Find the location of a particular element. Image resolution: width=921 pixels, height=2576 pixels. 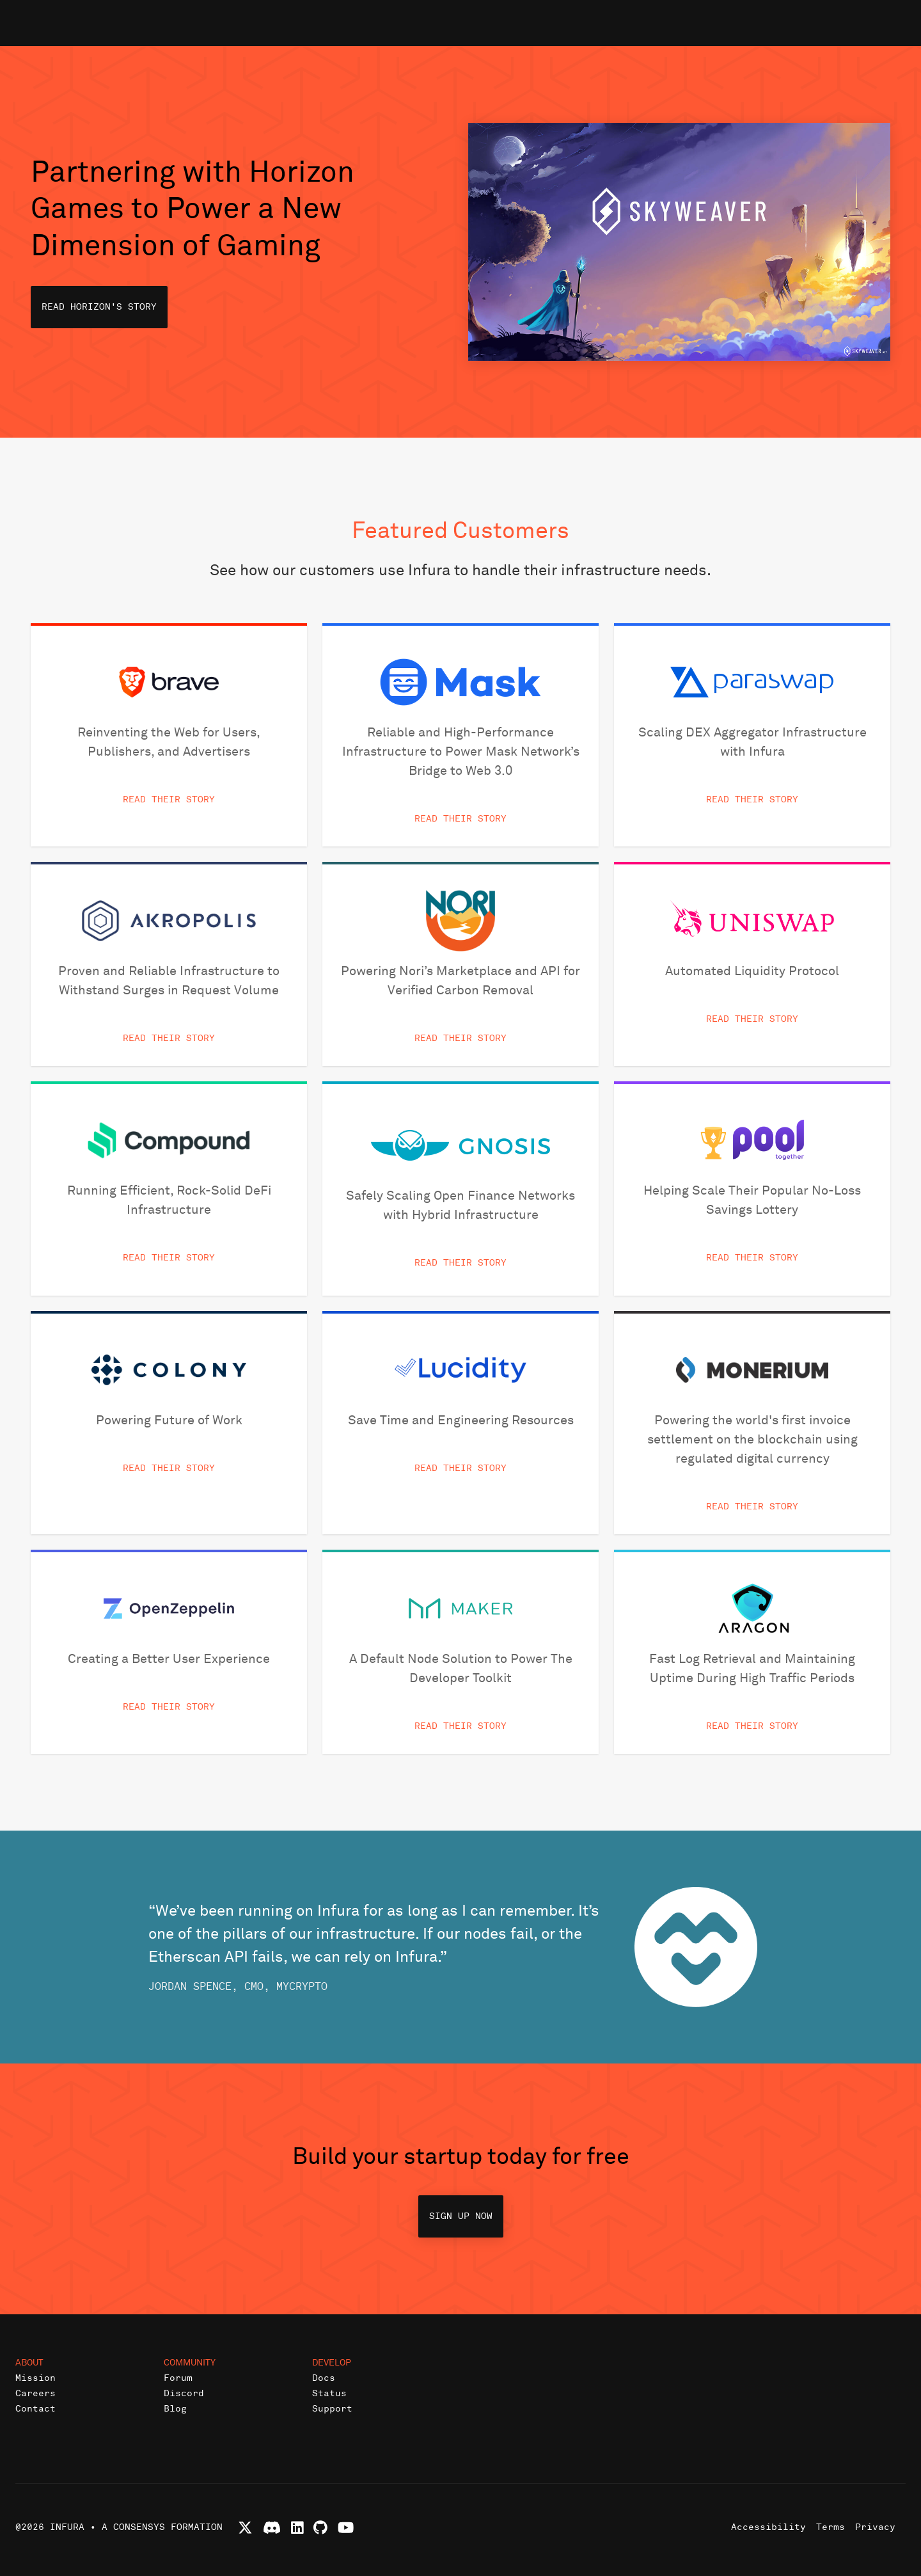

Read Horizon's Story [button] is located at coordinates (99, 306).